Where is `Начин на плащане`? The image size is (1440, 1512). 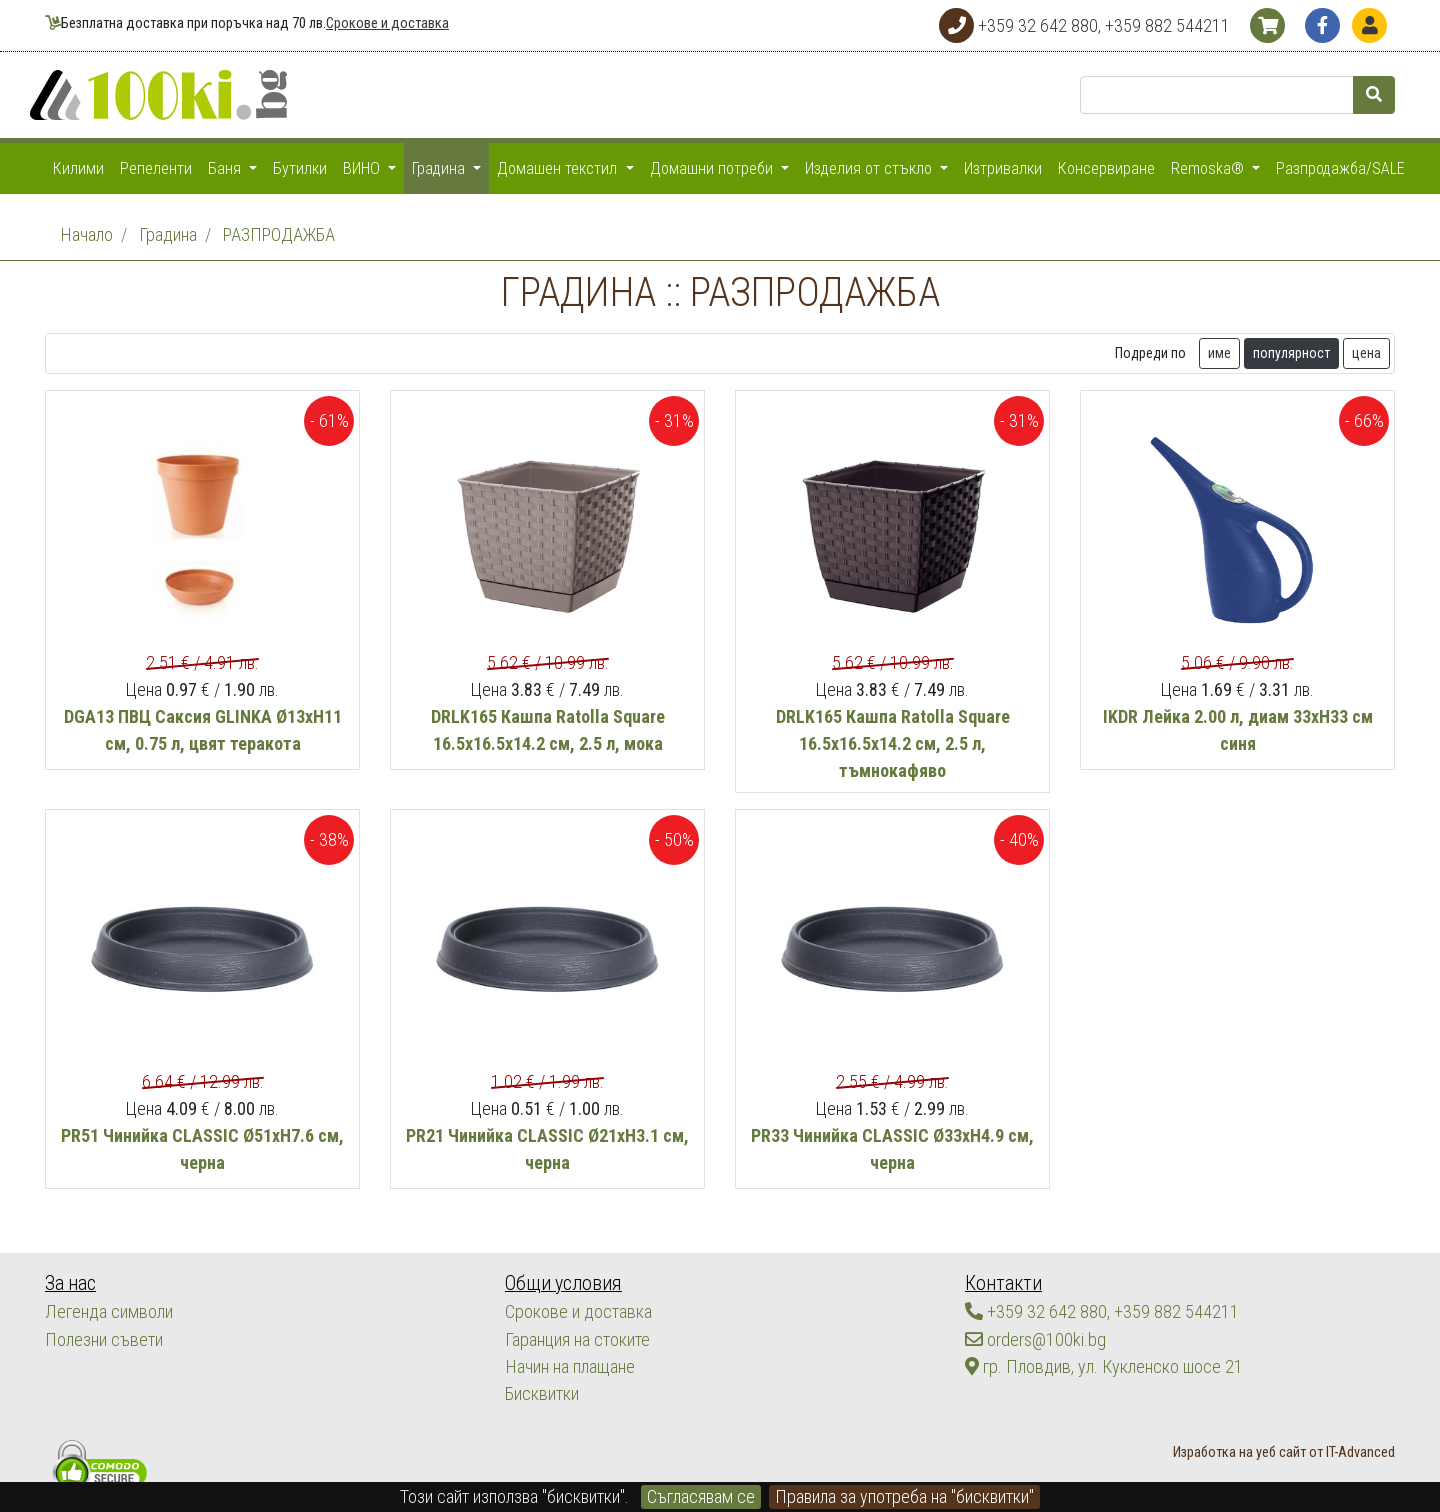 Начин на плащане is located at coordinates (569, 1366).